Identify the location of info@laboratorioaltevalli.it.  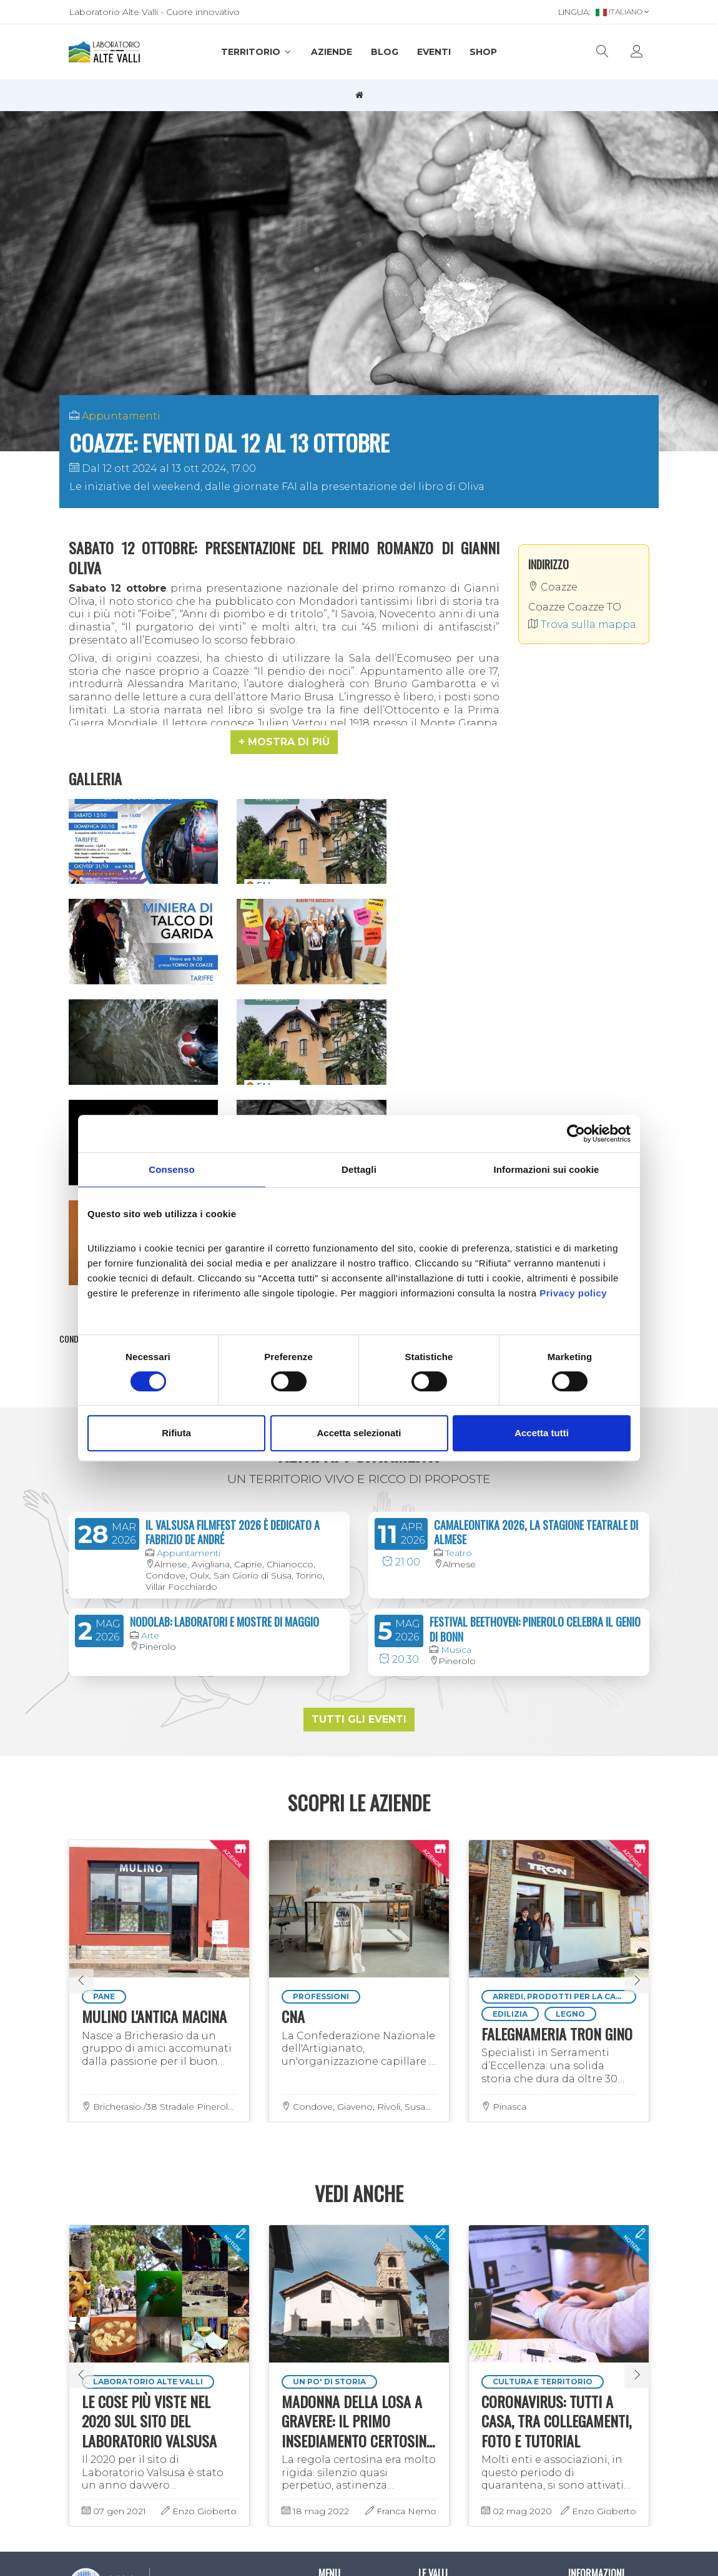
(141, 2335).